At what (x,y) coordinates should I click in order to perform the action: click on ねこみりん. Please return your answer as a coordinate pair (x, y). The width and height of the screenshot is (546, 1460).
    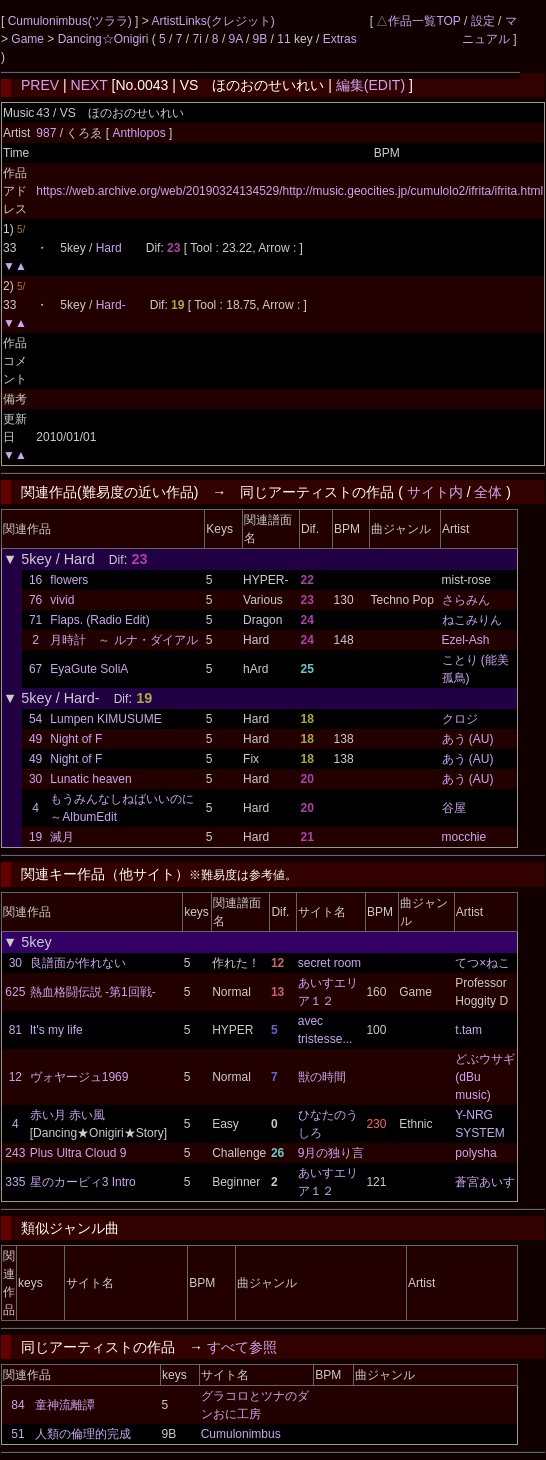
    Looking at the image, I should click on (472, 620).